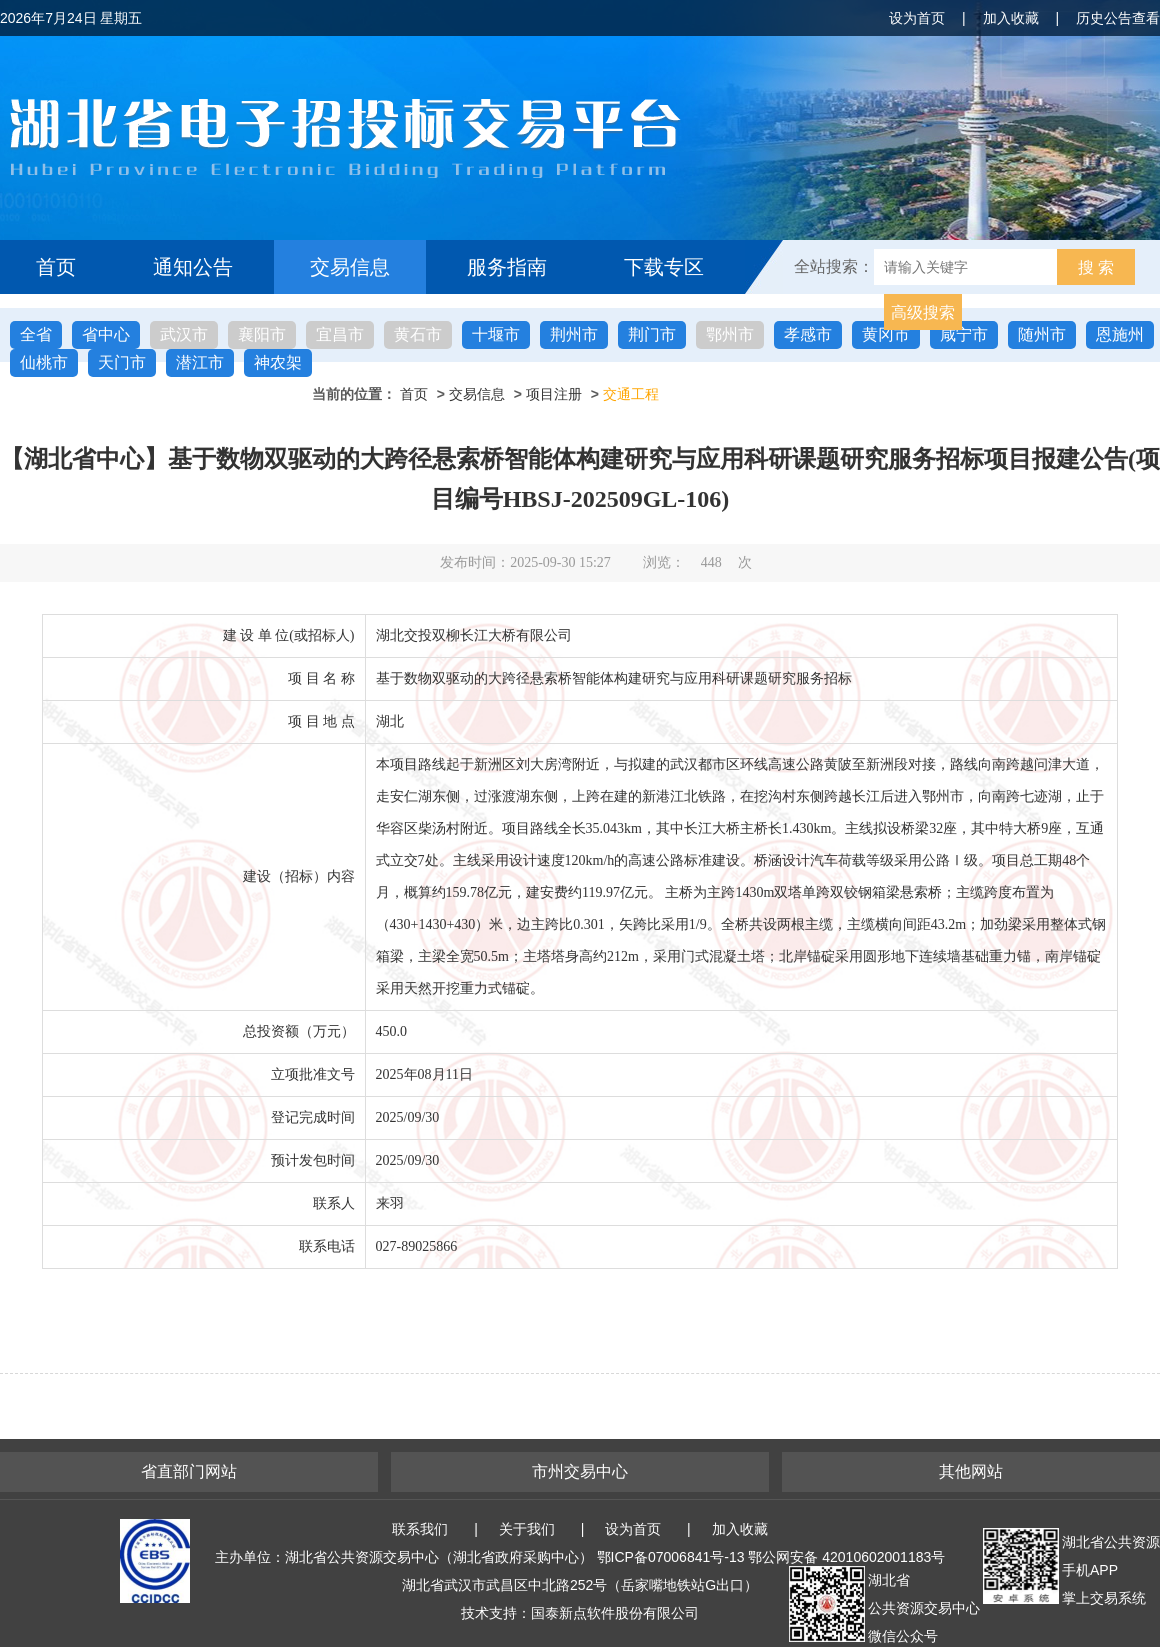  What do you see at coordinates (278, 362) in the screenshot?
I see `神农架` at bounding box center [278, 362].